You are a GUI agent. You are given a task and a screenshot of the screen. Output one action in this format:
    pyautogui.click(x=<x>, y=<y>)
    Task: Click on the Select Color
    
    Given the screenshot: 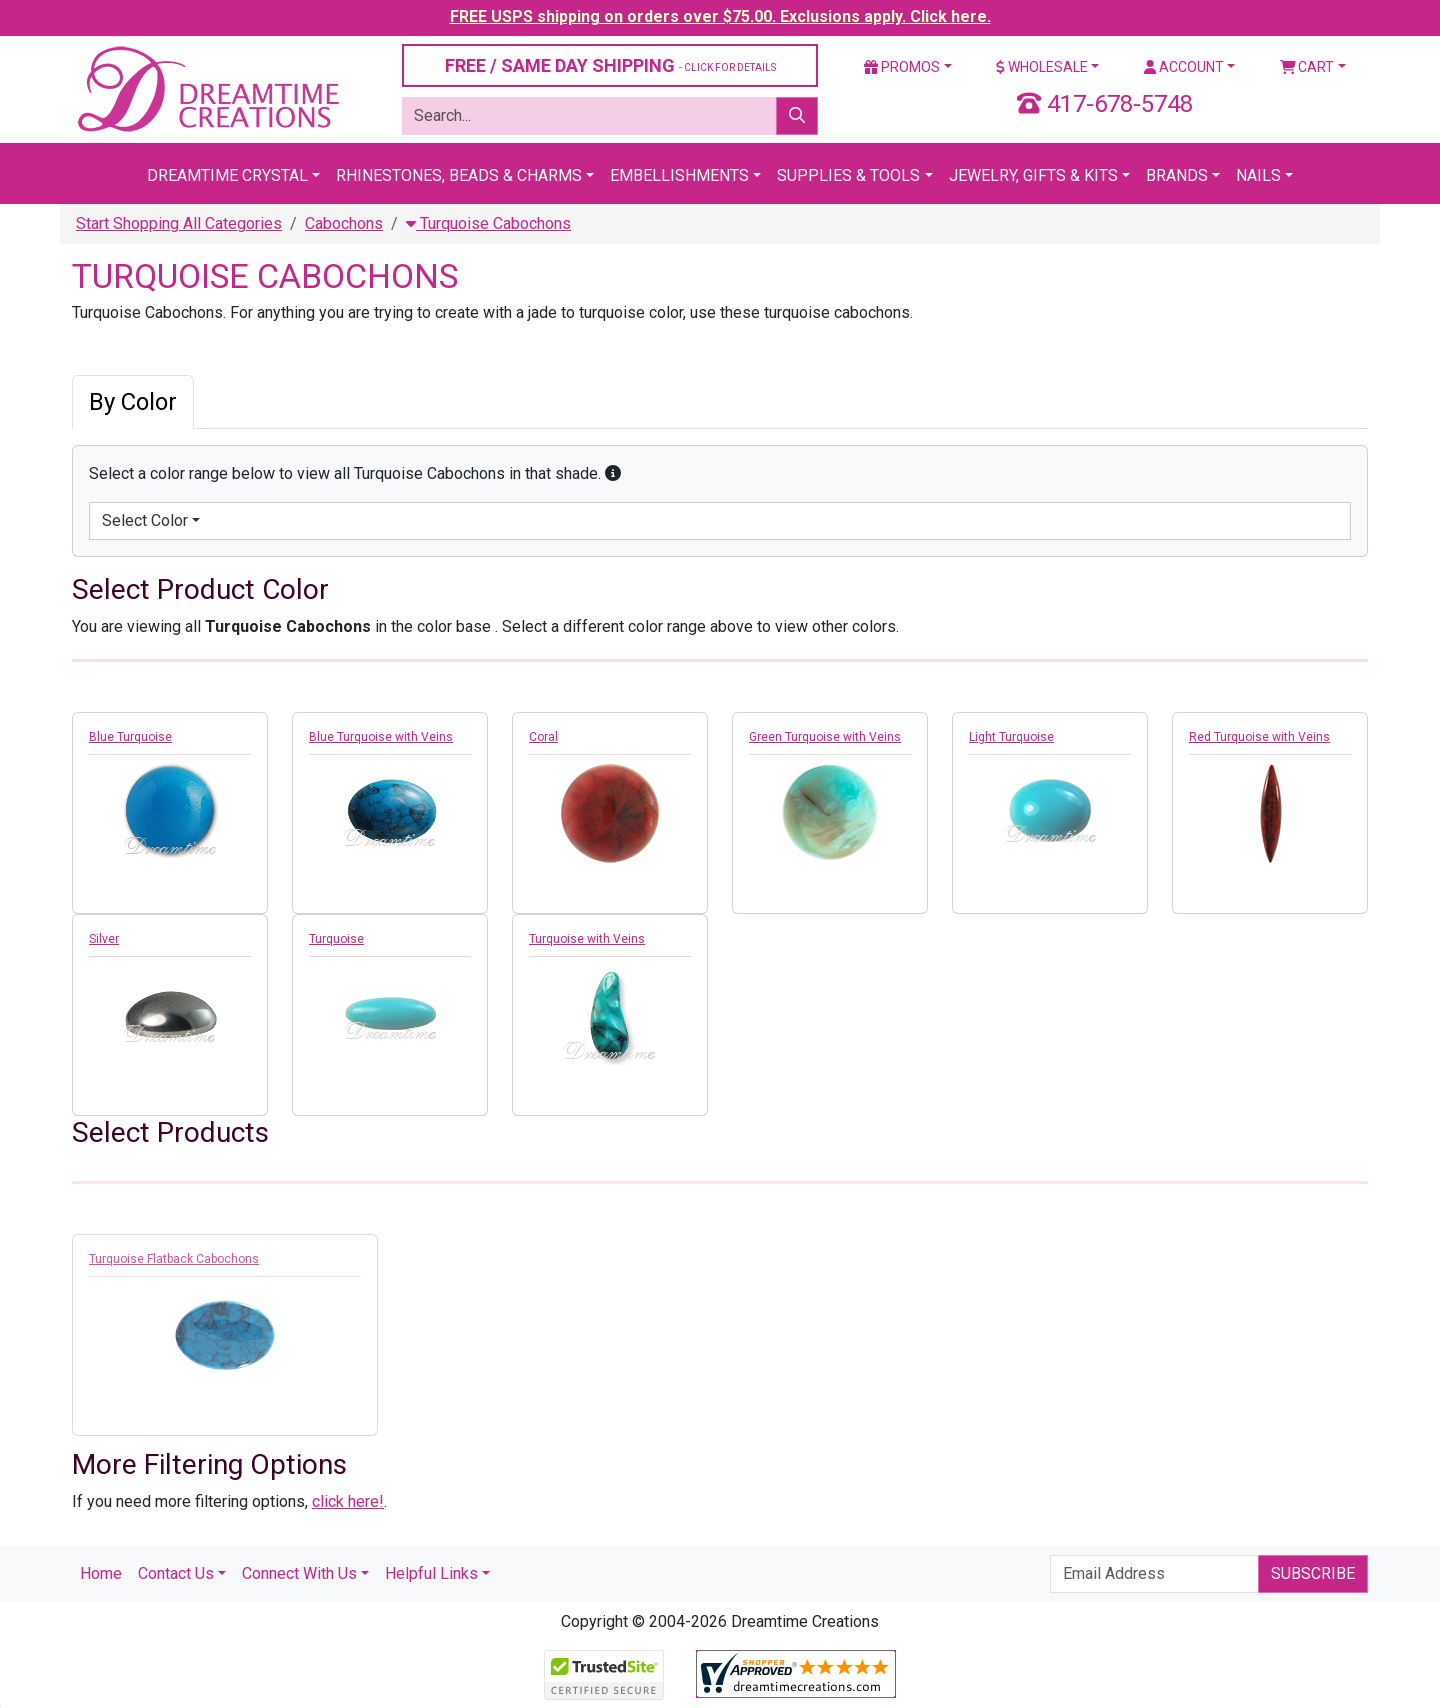 What is the action you would take?
    pyautogui.click(x=145, y=520)
    